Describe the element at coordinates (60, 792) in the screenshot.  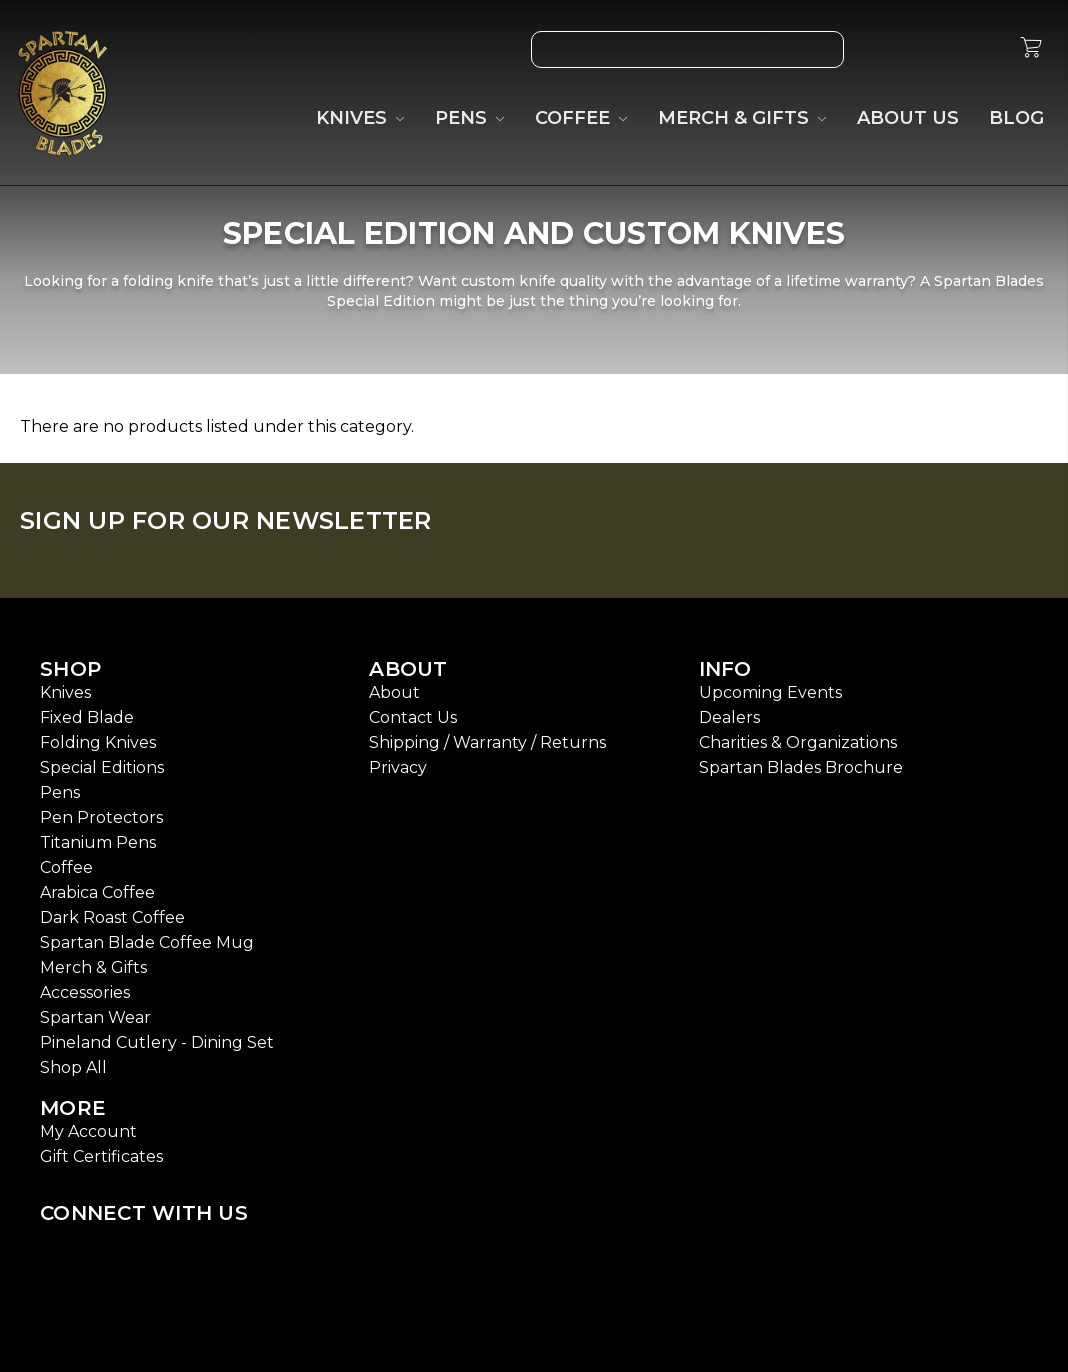
I see `Pens` at that location.